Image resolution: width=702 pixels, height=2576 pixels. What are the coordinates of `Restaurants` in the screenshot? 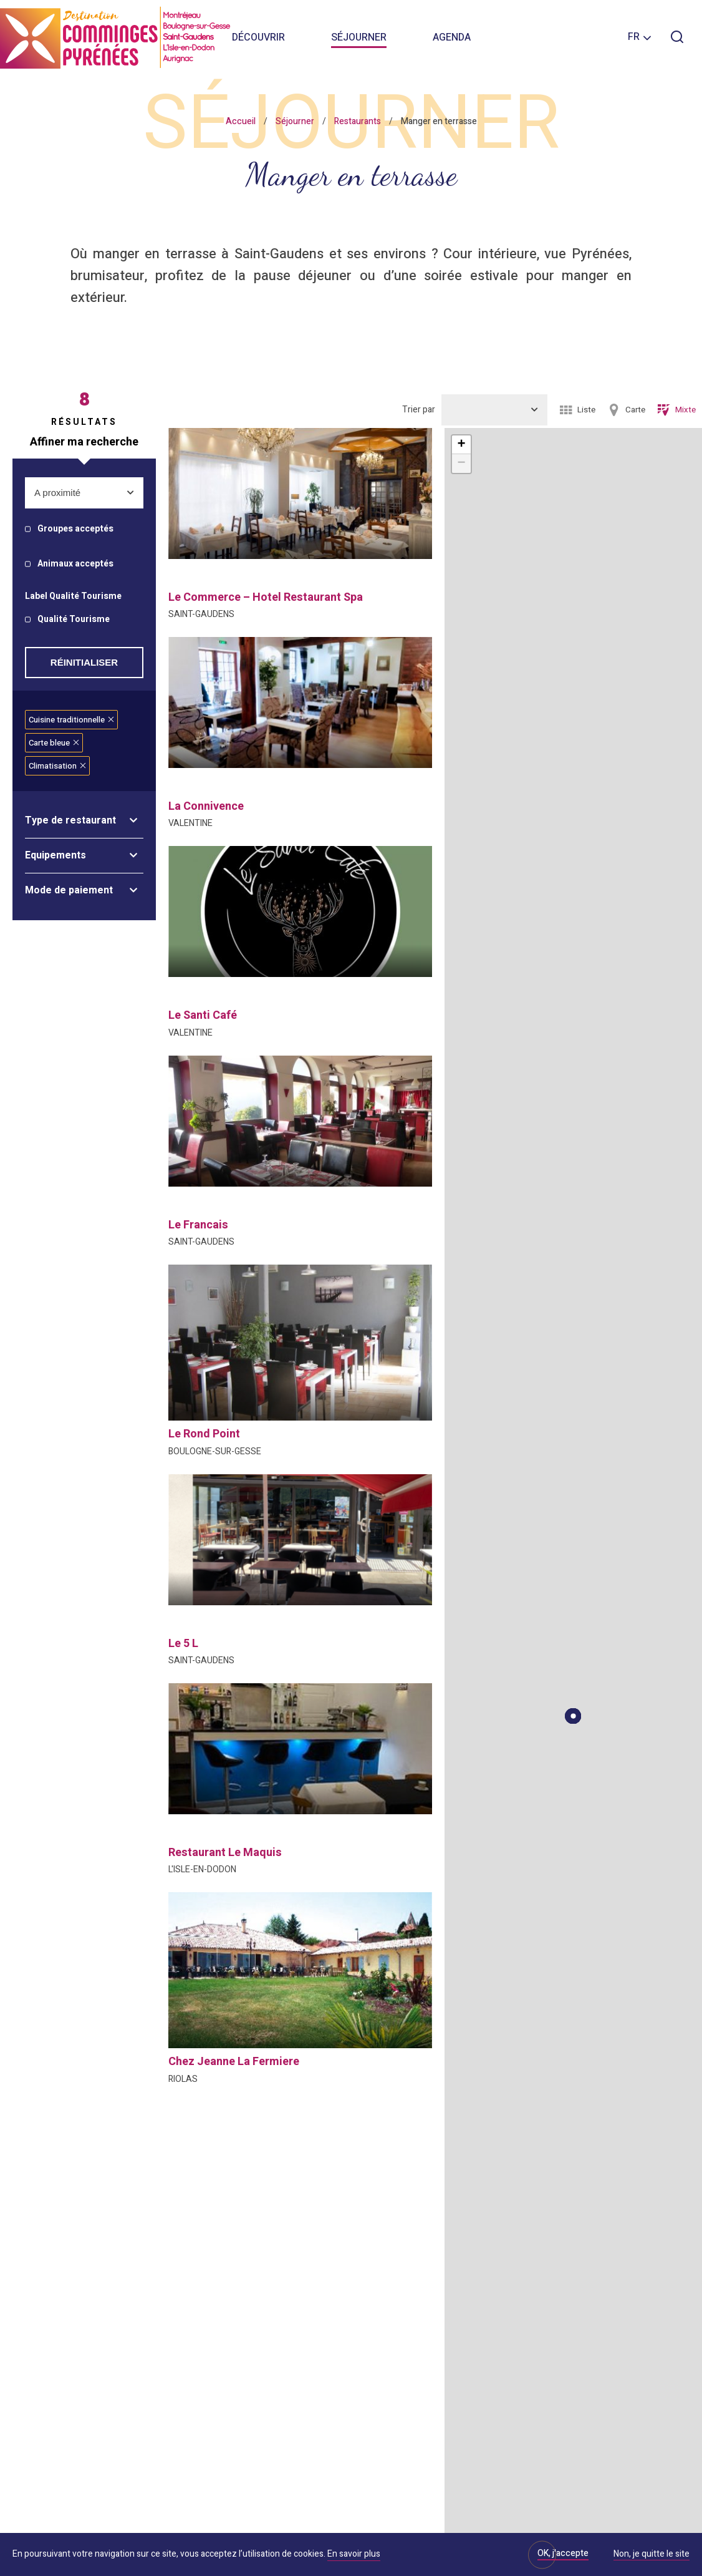 It's located at (357, 121).